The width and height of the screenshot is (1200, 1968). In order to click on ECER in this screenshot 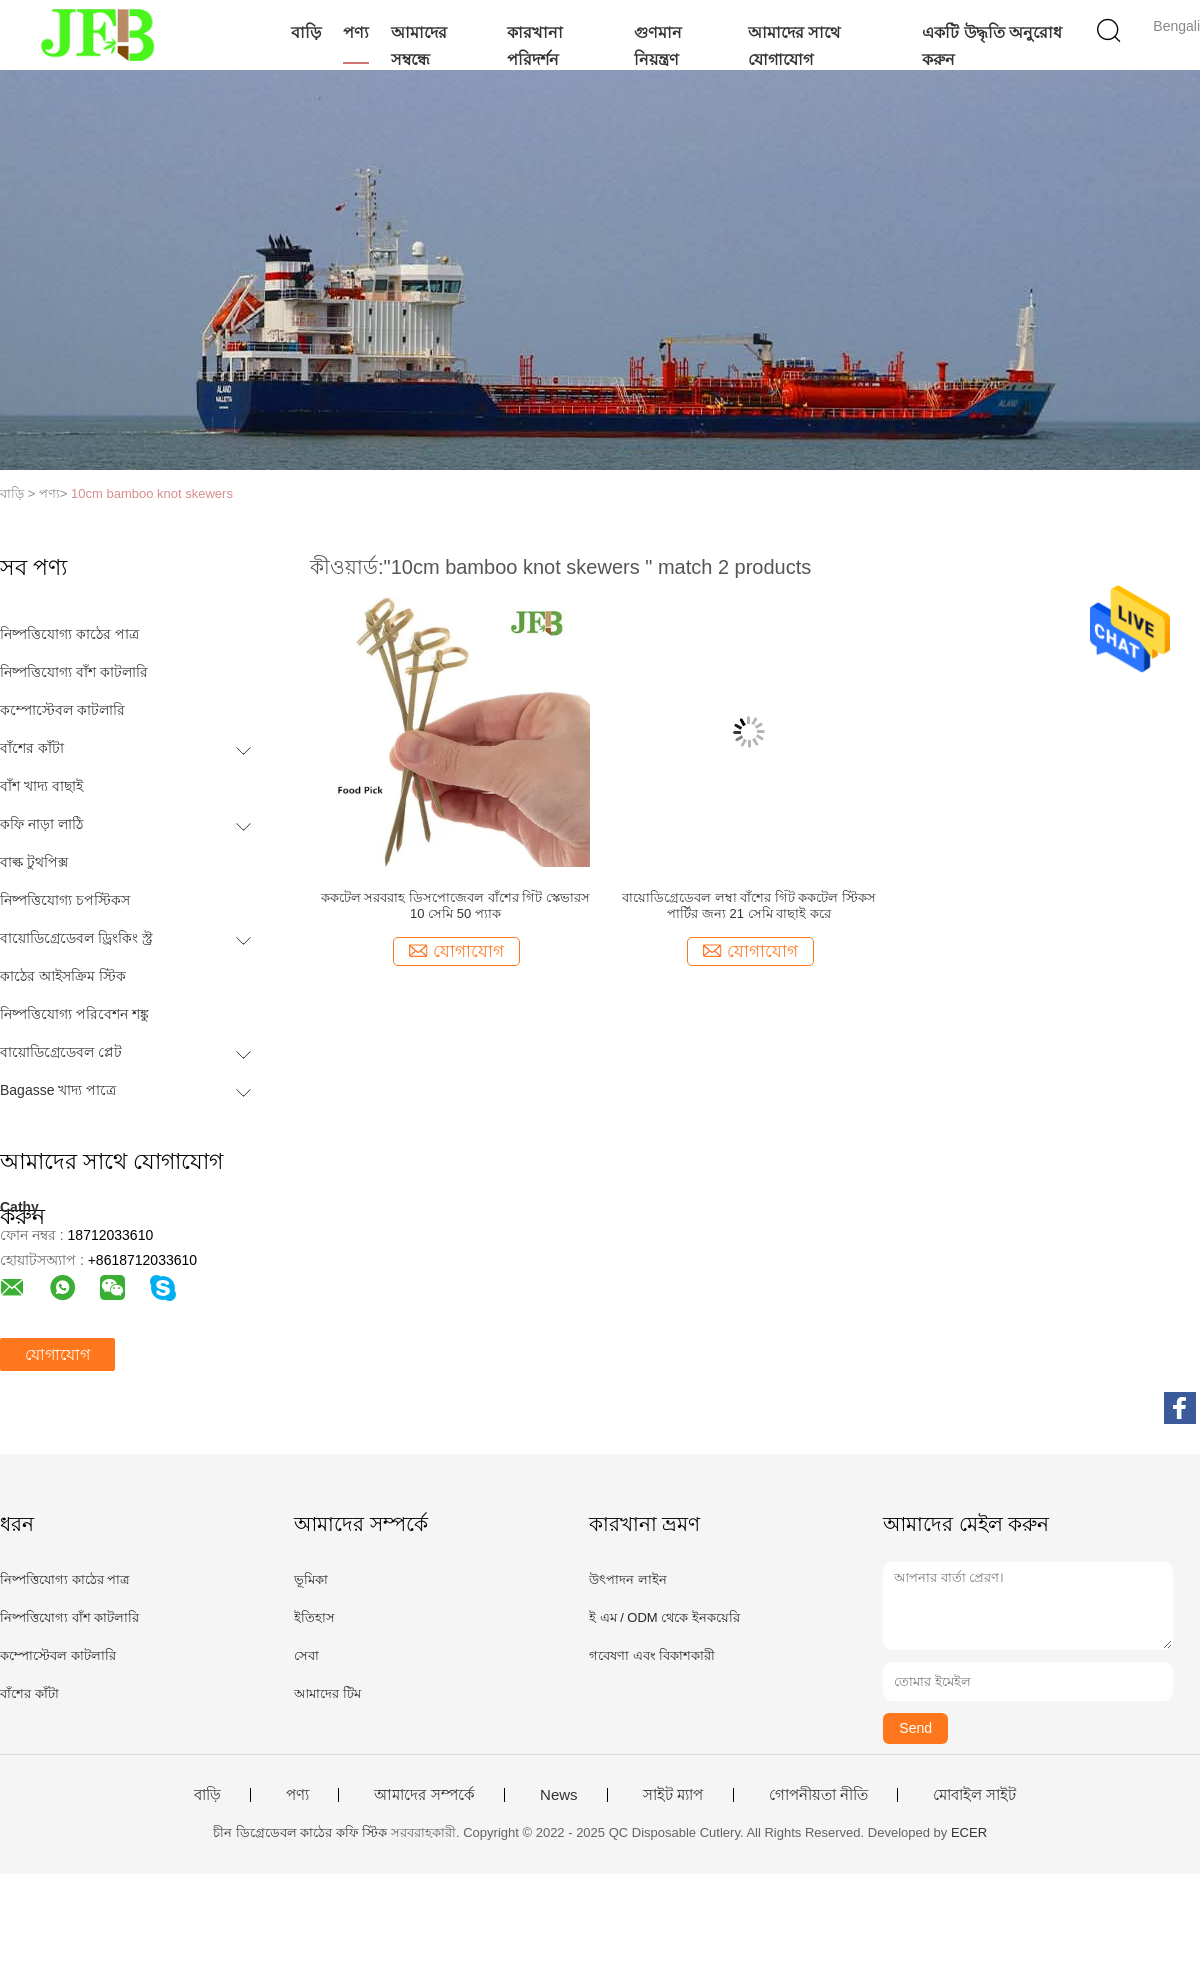, I will do `click(969, 1832)`.